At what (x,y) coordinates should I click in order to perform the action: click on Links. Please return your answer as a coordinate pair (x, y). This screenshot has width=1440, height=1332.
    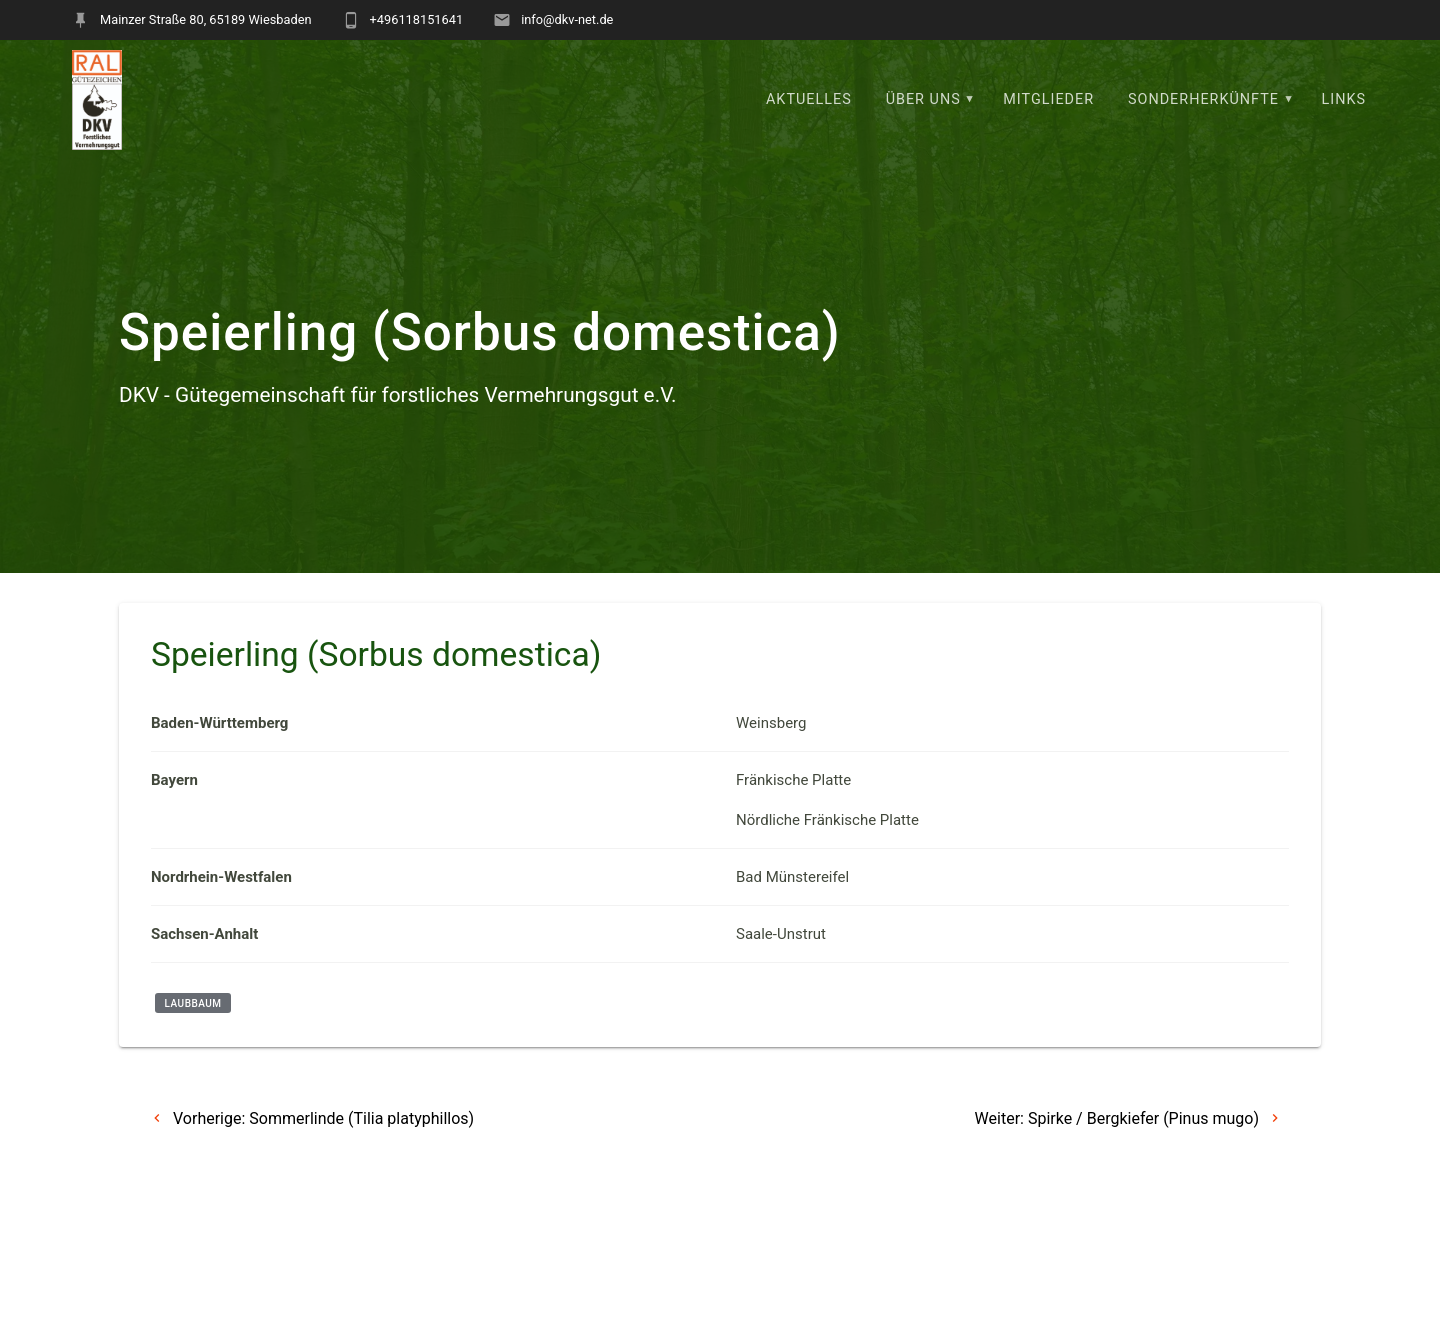
    Looking at the image, I should click on (1344, 99).